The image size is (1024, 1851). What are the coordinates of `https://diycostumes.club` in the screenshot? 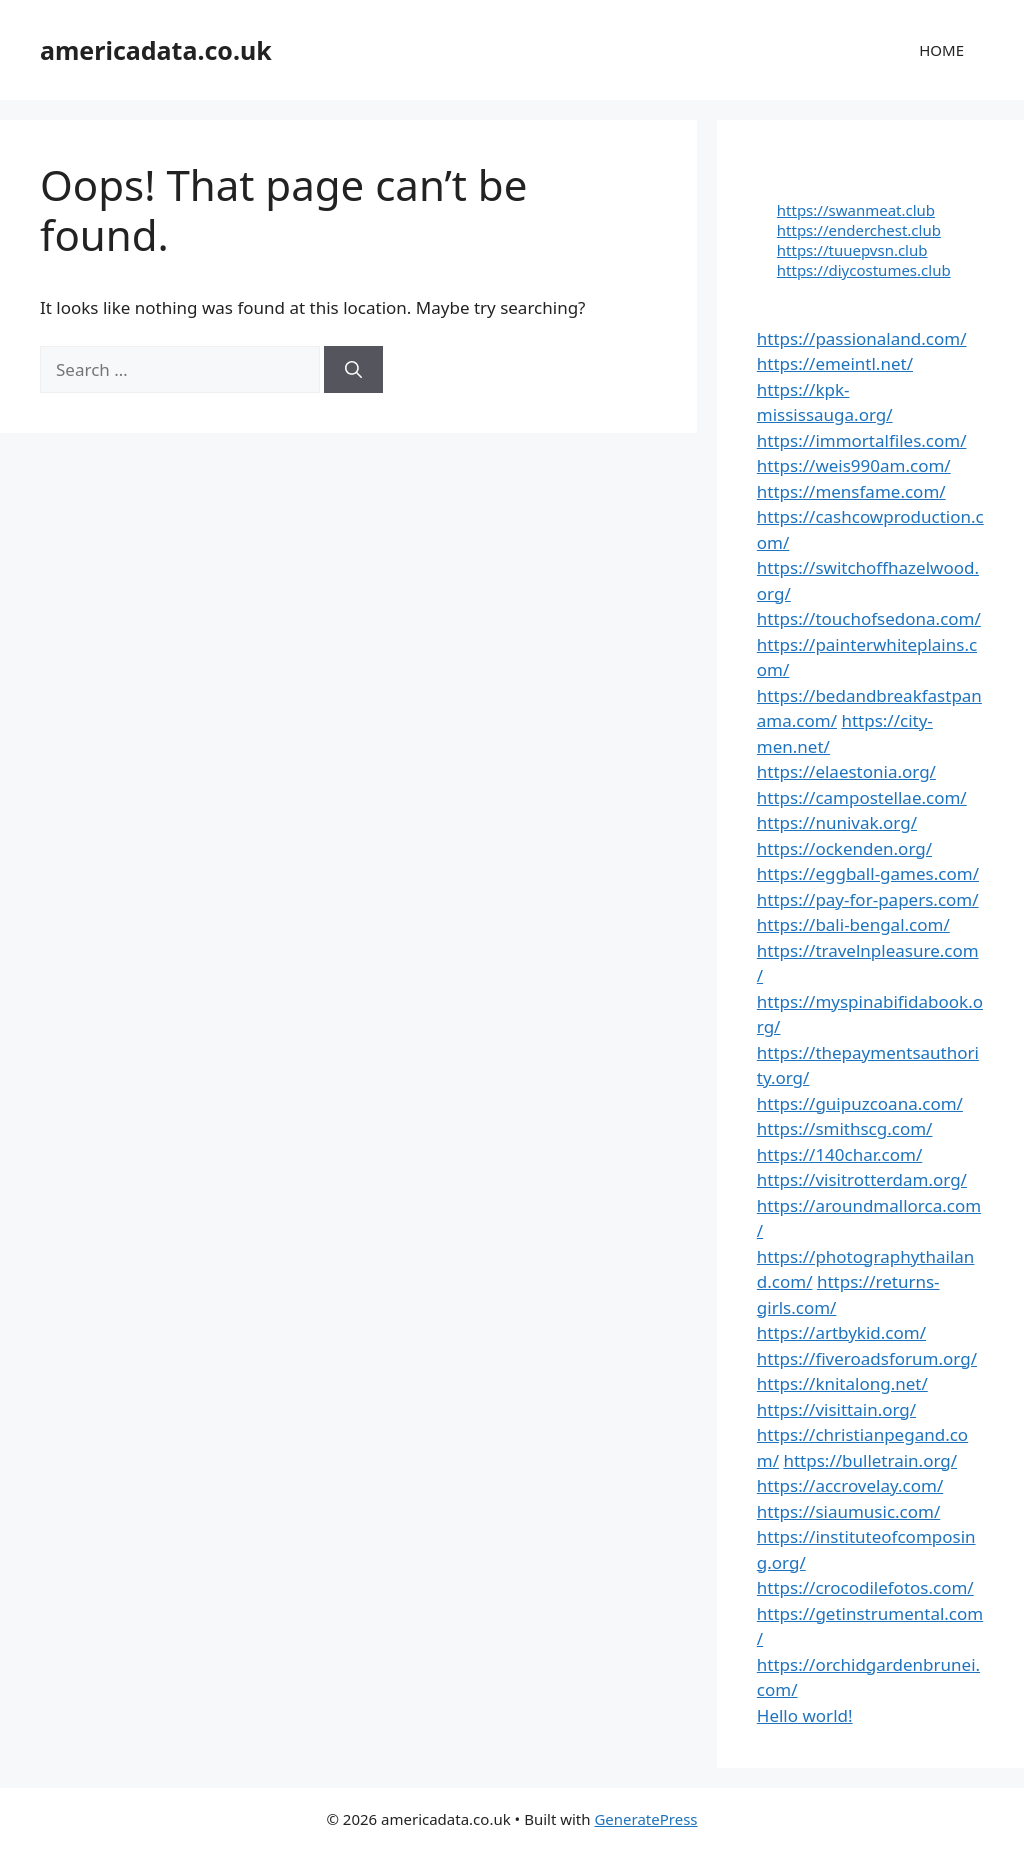 It's located at (864, 270).